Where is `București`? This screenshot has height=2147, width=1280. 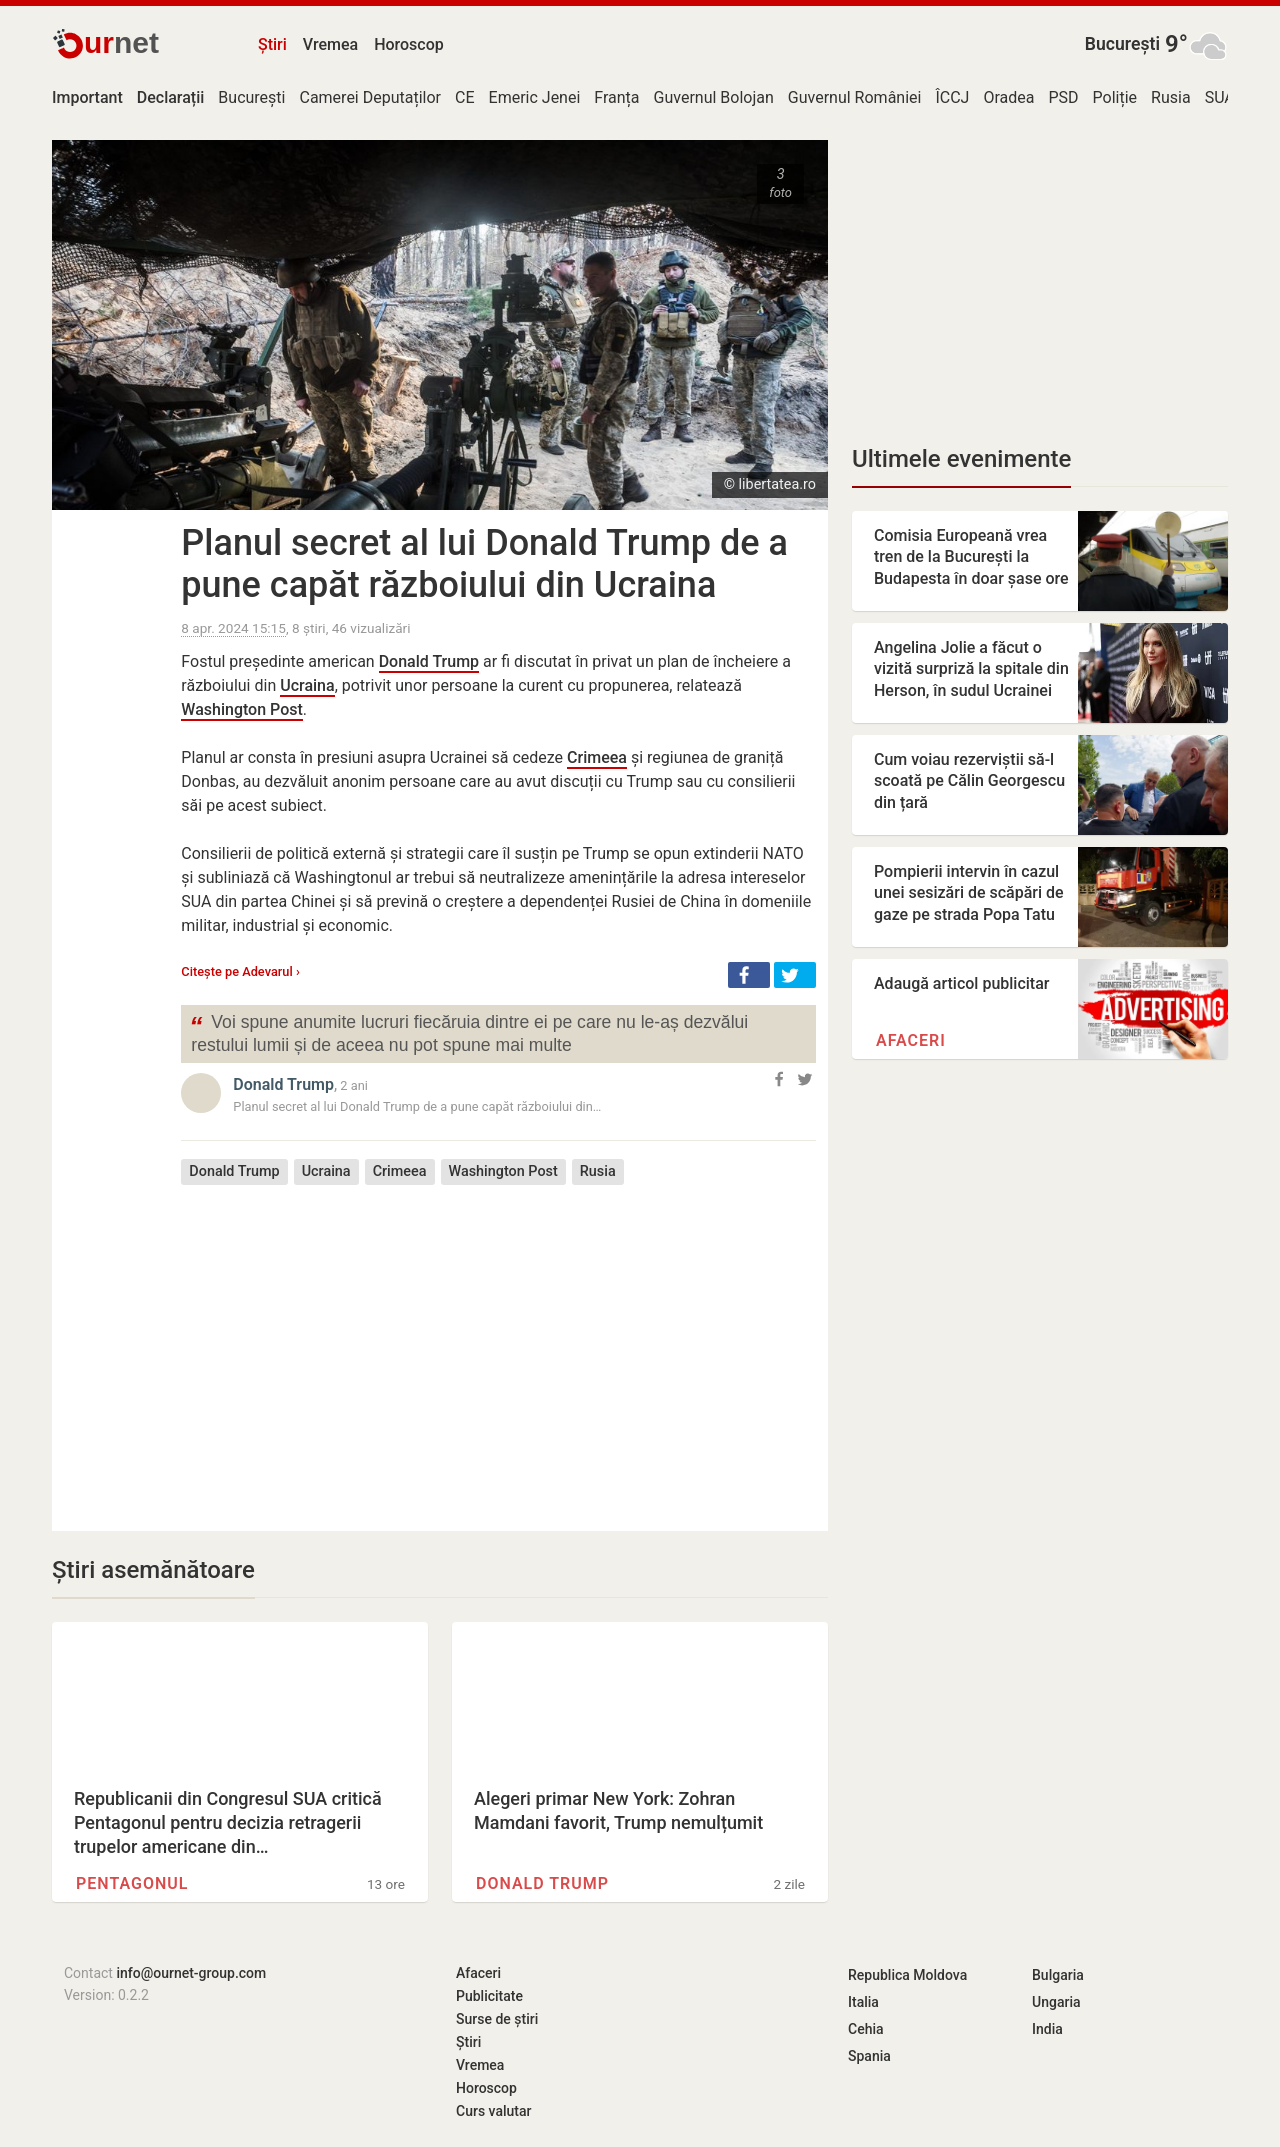
București is located at coordinates (1122, 44).